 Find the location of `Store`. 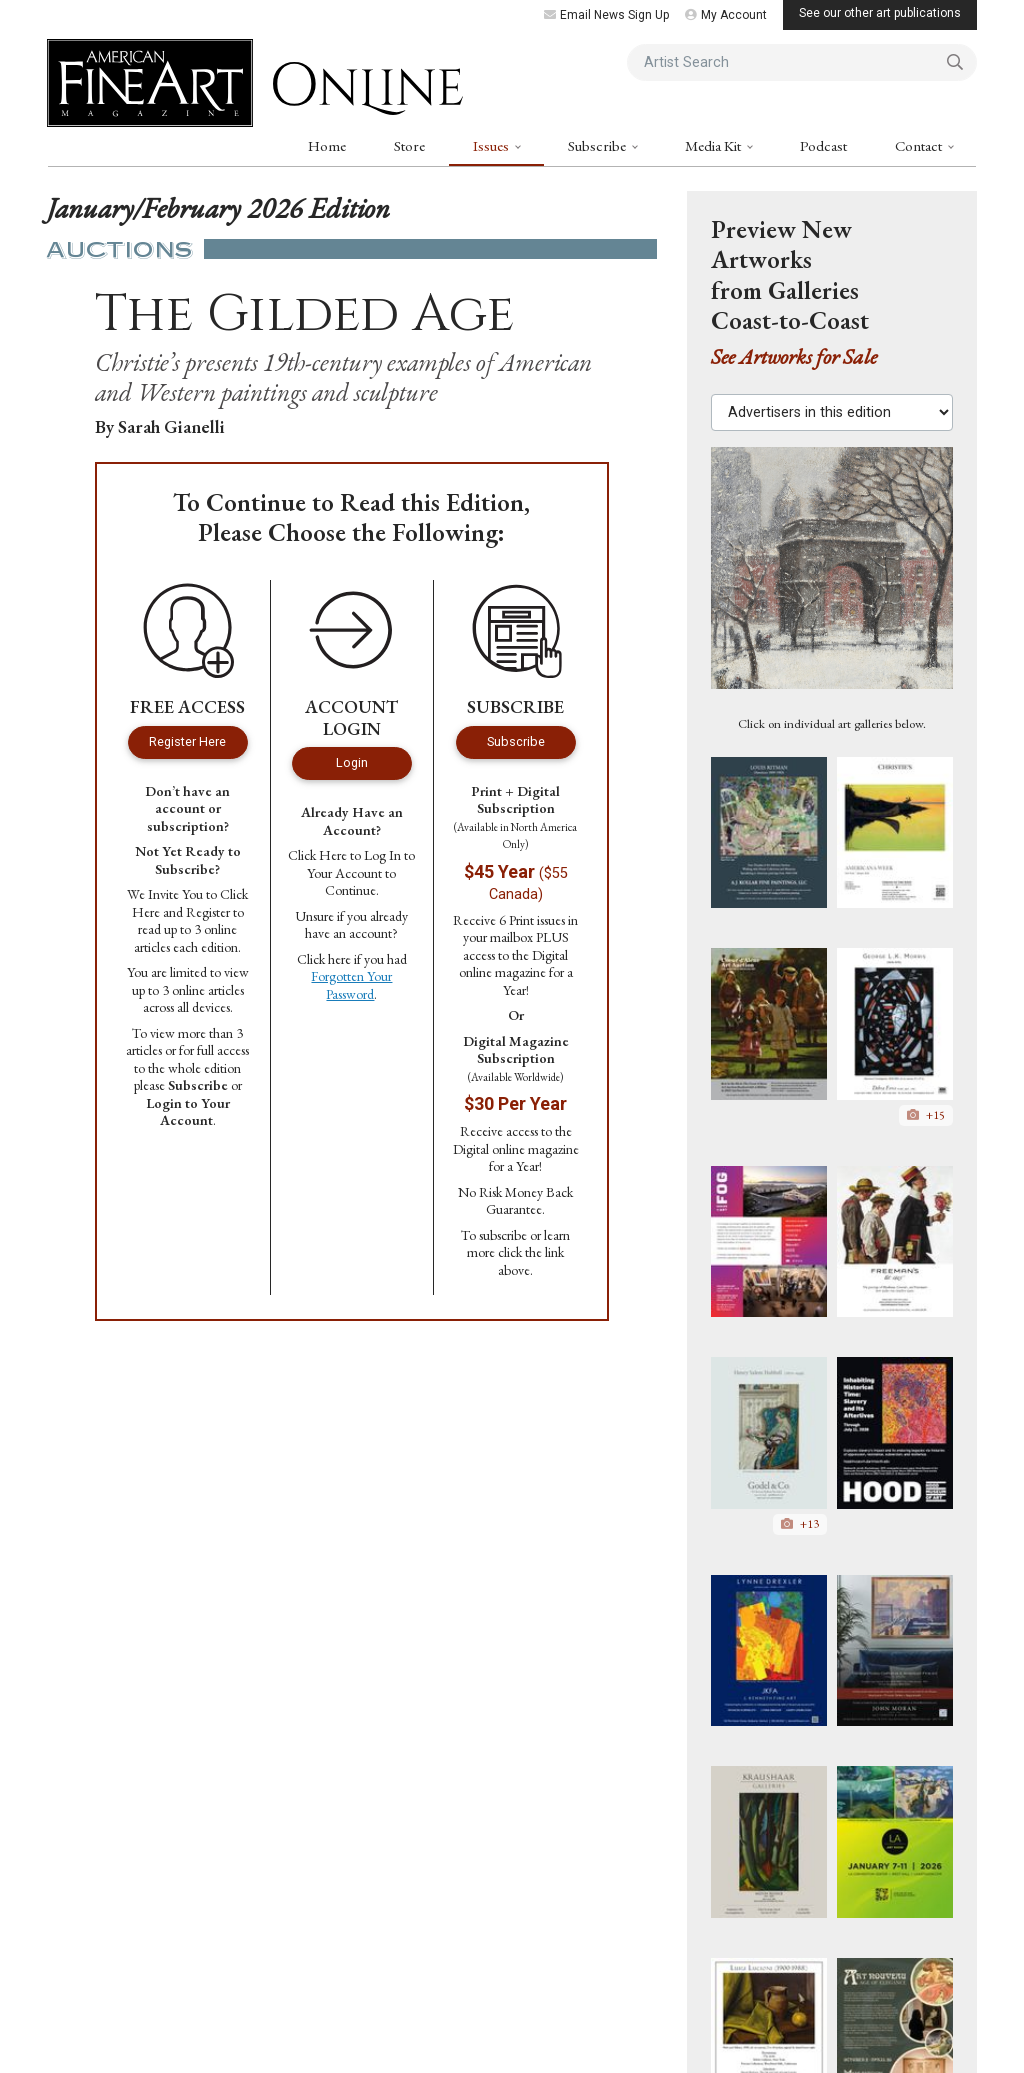

Store is located at coordinates (409, 145).